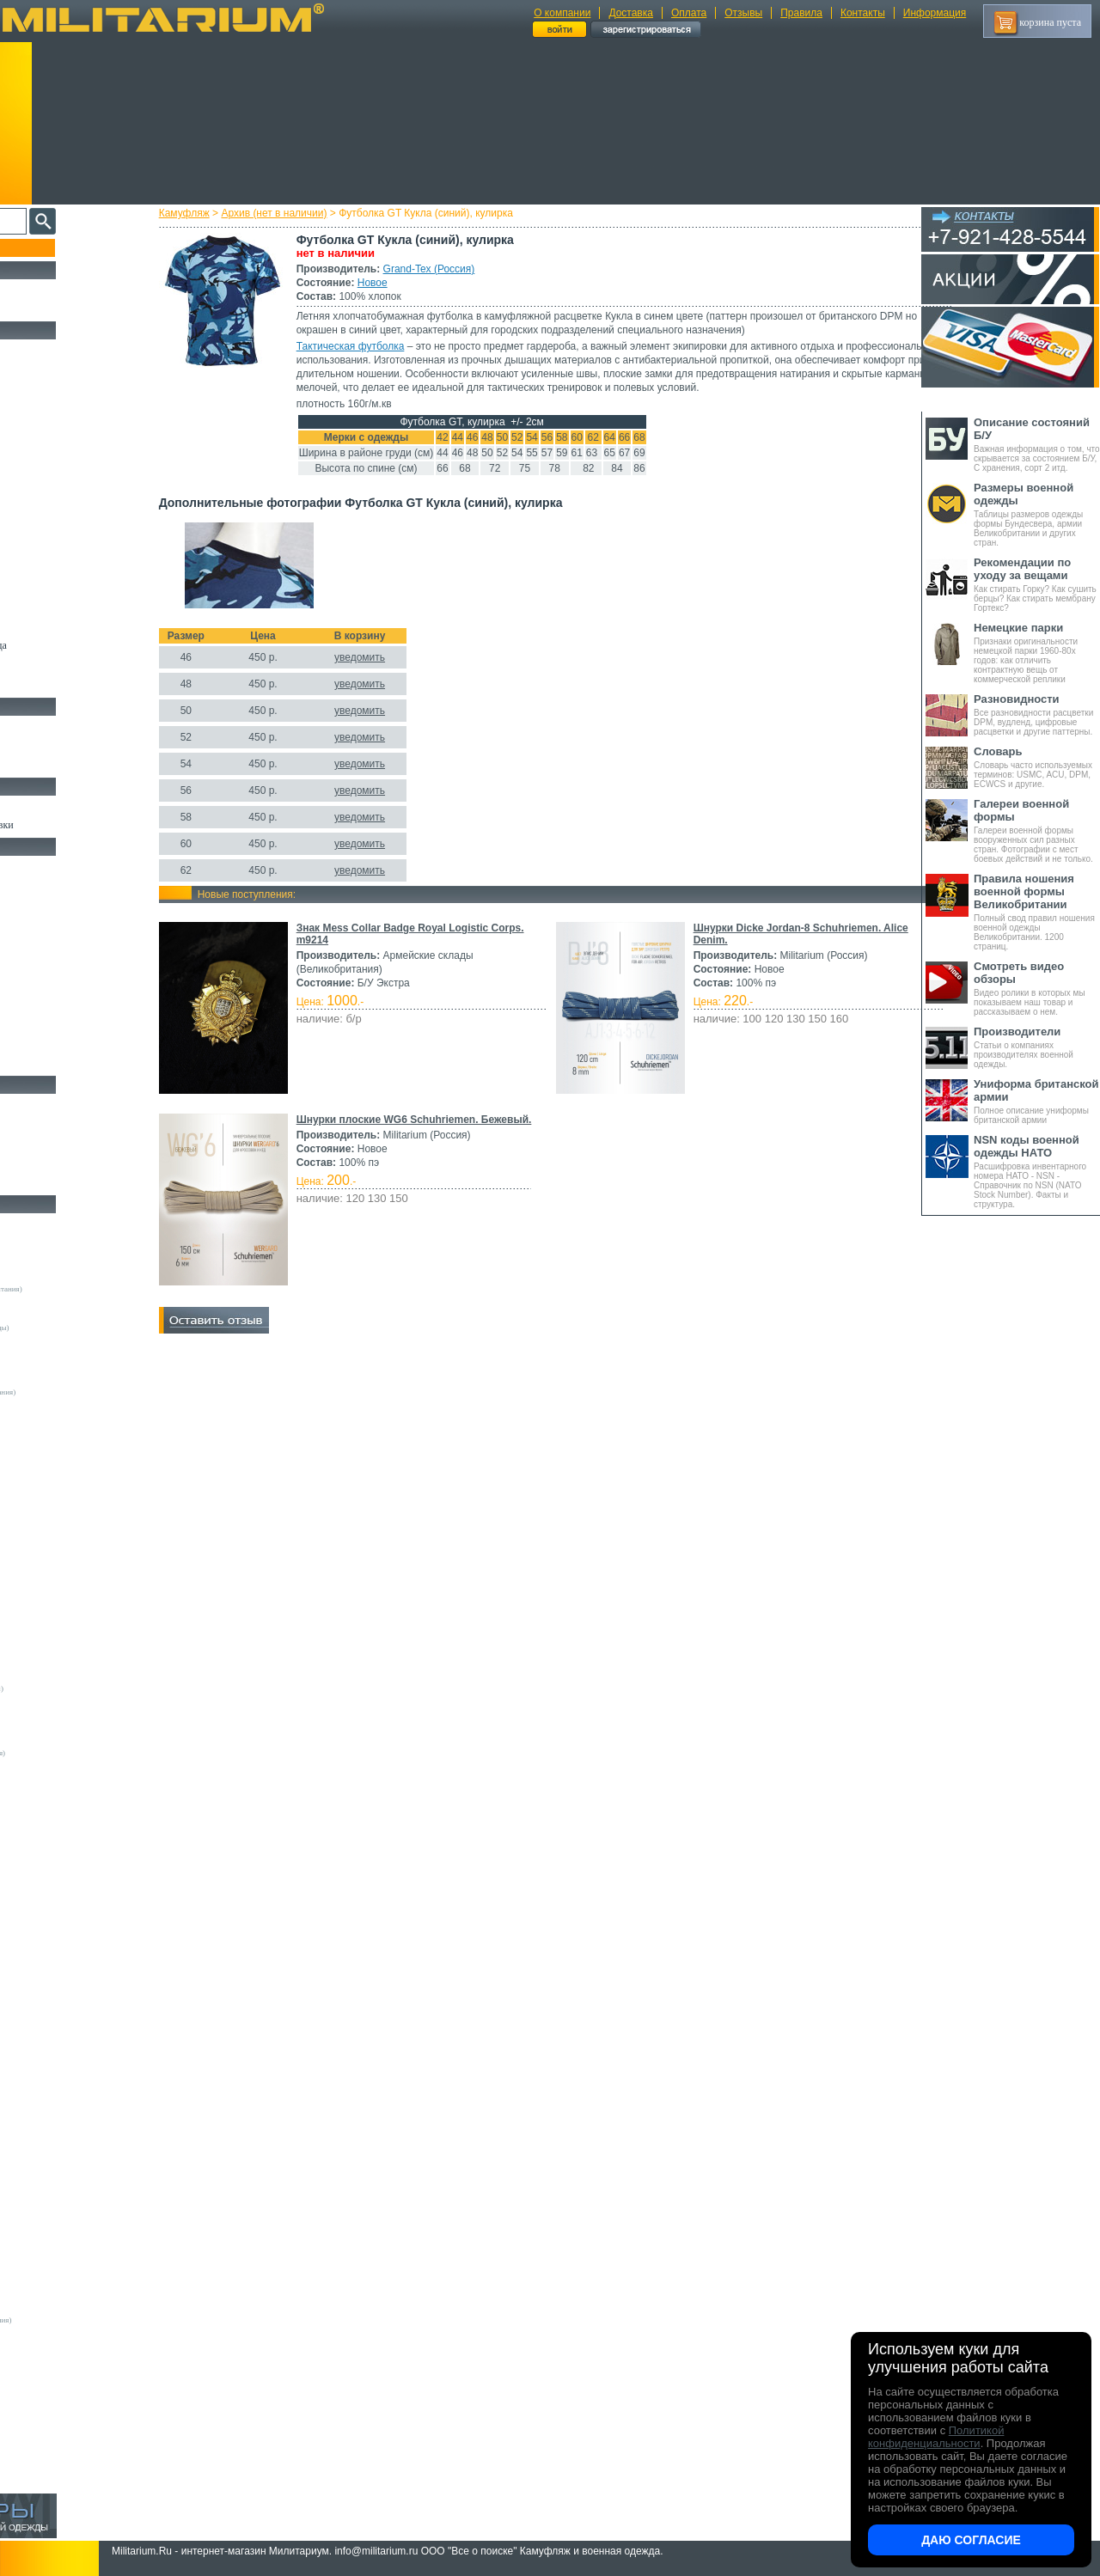 The width and height of the screenshot is (1100, 2576). What do you see at coordinates (76, 2320) in the screenshot?
I see `Mean and Green (Великобритания)` at bounding box center [76, 2320].